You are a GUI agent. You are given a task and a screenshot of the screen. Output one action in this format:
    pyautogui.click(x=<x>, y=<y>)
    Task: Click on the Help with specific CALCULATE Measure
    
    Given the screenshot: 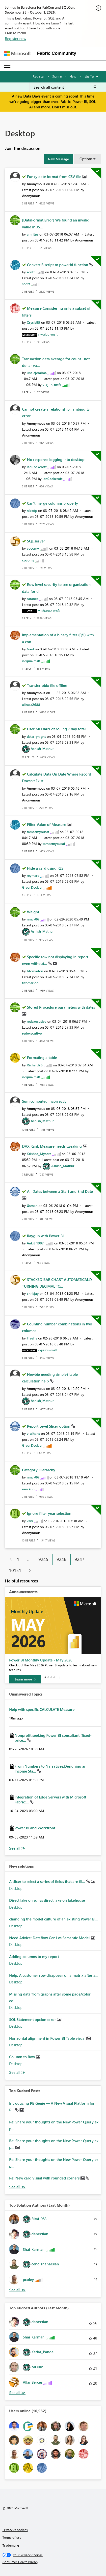 What is the action you would take?
    pyautogui.click(x=42, y=1709)
    